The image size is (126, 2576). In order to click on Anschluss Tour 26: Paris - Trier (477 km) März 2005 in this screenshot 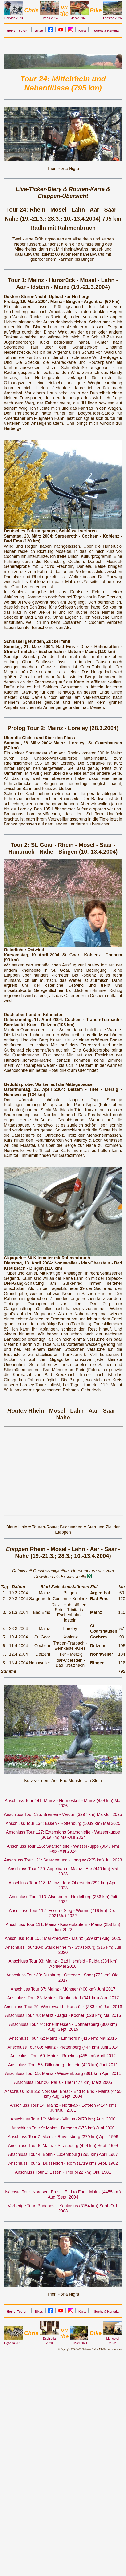, I will do `click(63, 2082)`.